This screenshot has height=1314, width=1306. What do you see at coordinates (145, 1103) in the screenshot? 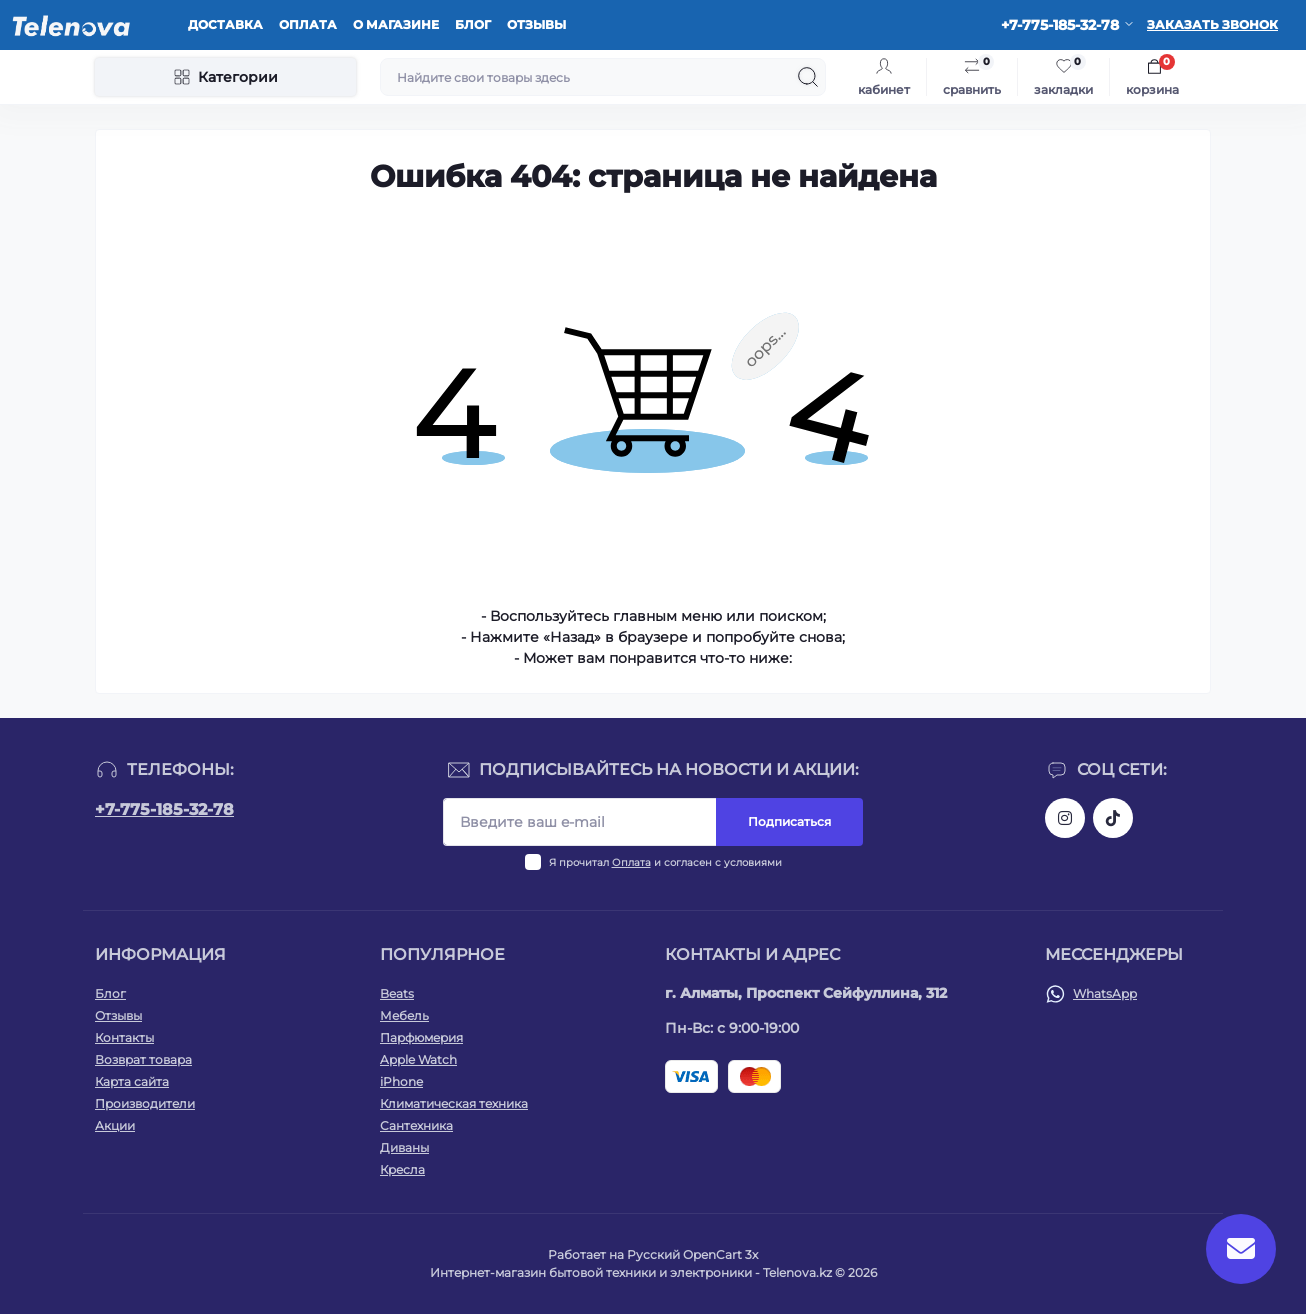
I see `Производители` at bounding box center [145, 1103].